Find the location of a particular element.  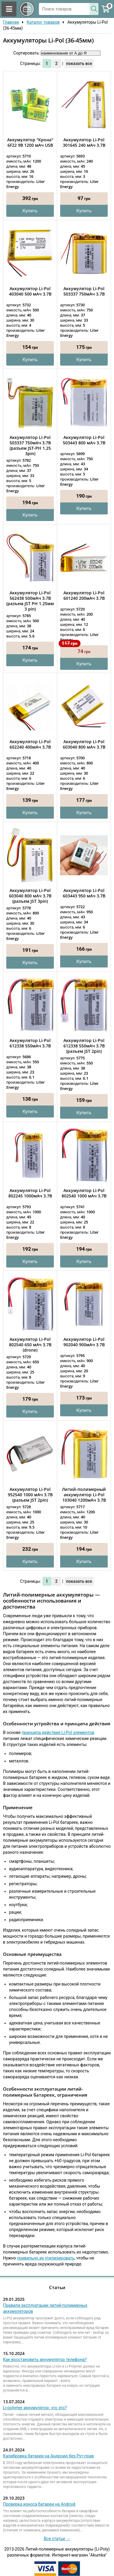

Проверка износа батареи на Android is located at coordinates (39, 2504).